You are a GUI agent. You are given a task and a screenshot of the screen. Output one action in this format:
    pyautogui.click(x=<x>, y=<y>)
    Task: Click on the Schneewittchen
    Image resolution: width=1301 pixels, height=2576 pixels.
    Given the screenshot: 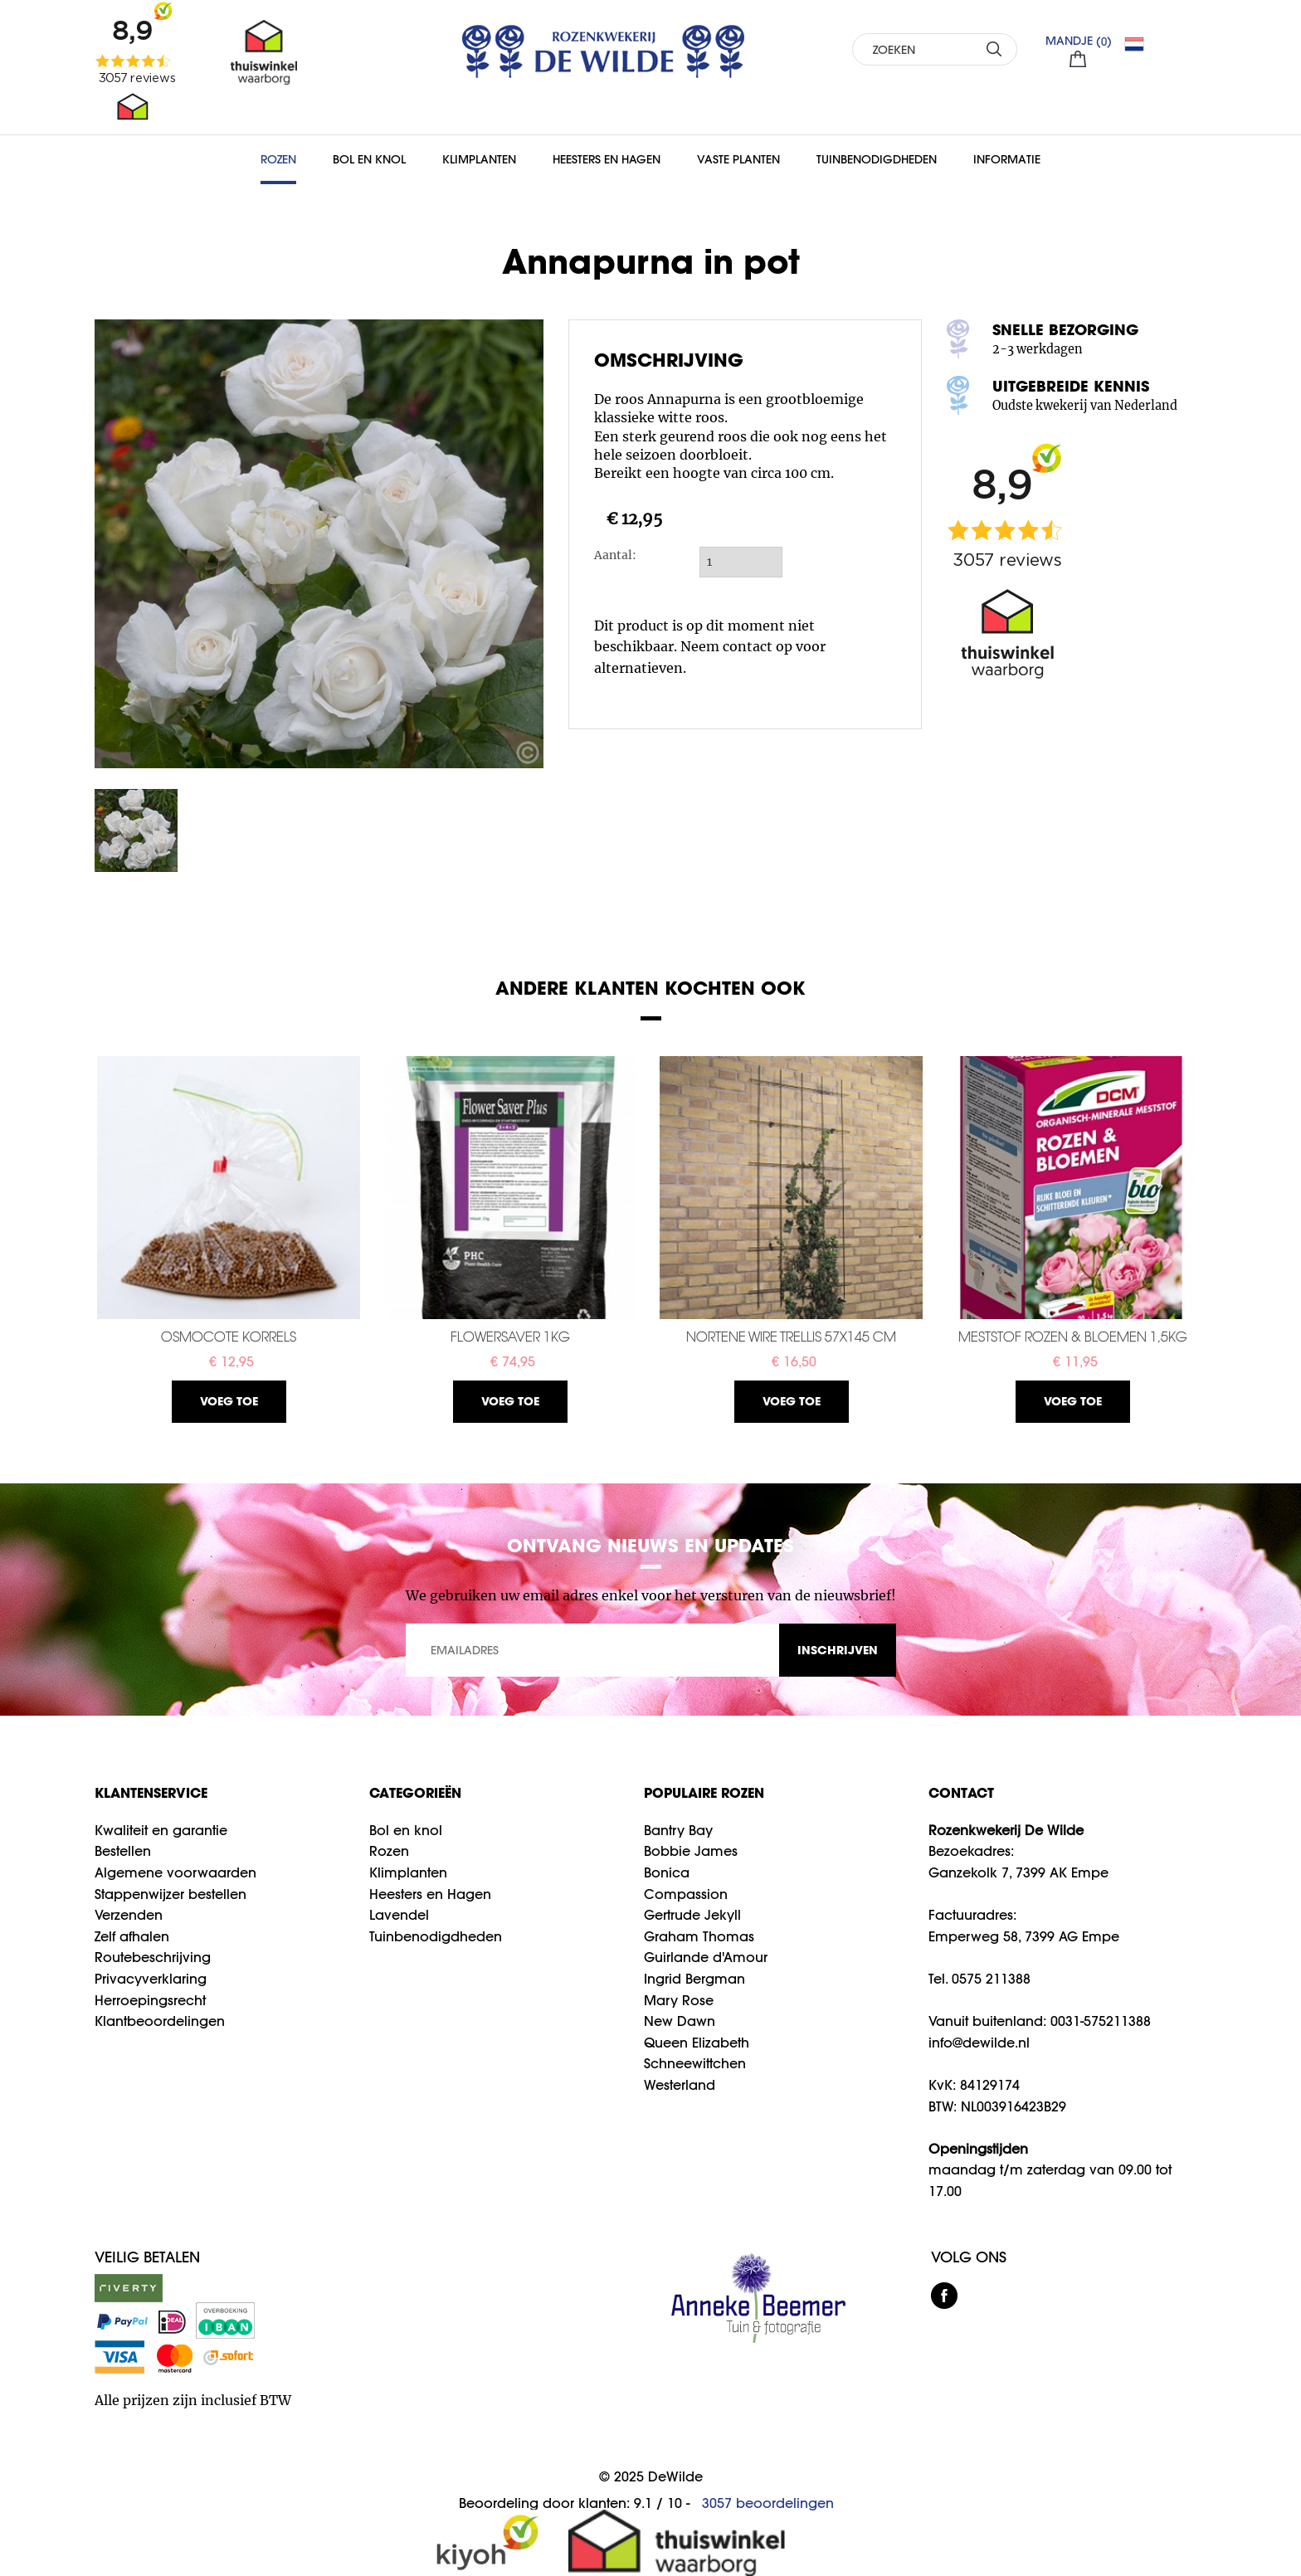 What is the action you would take?
    pyautogui.click(x=695, y=2063)
    